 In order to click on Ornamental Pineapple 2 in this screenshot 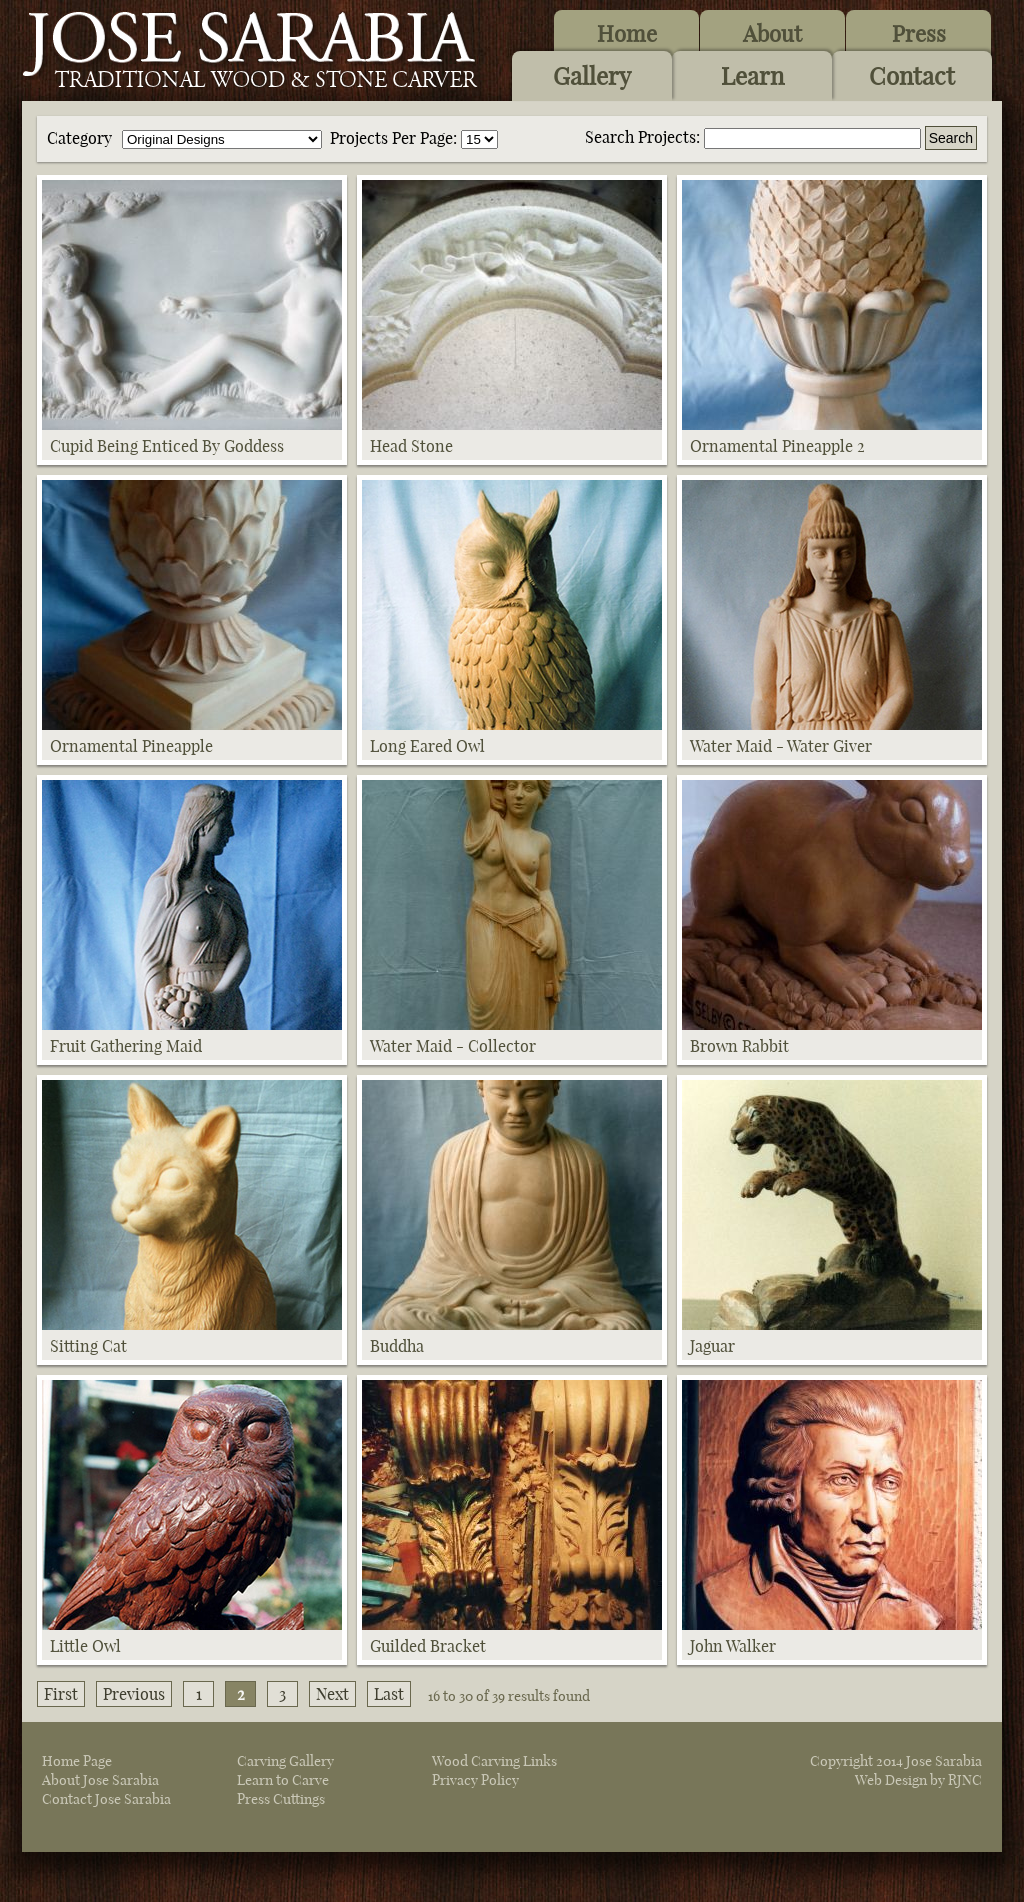, I will do `click(777, 446)`.